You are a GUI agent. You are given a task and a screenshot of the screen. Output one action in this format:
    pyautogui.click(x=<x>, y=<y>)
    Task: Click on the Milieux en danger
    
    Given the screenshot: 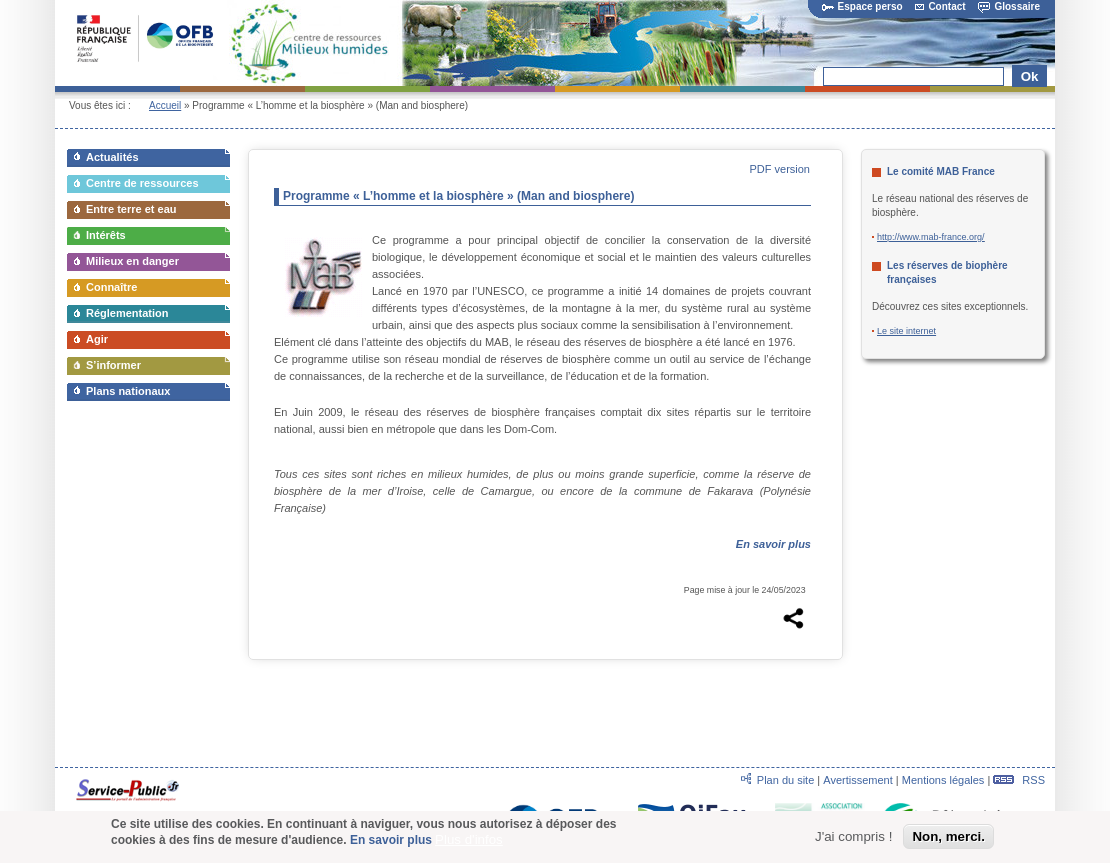 What is the action you would take?
    pyautogui.click(x=132, y=261)
    